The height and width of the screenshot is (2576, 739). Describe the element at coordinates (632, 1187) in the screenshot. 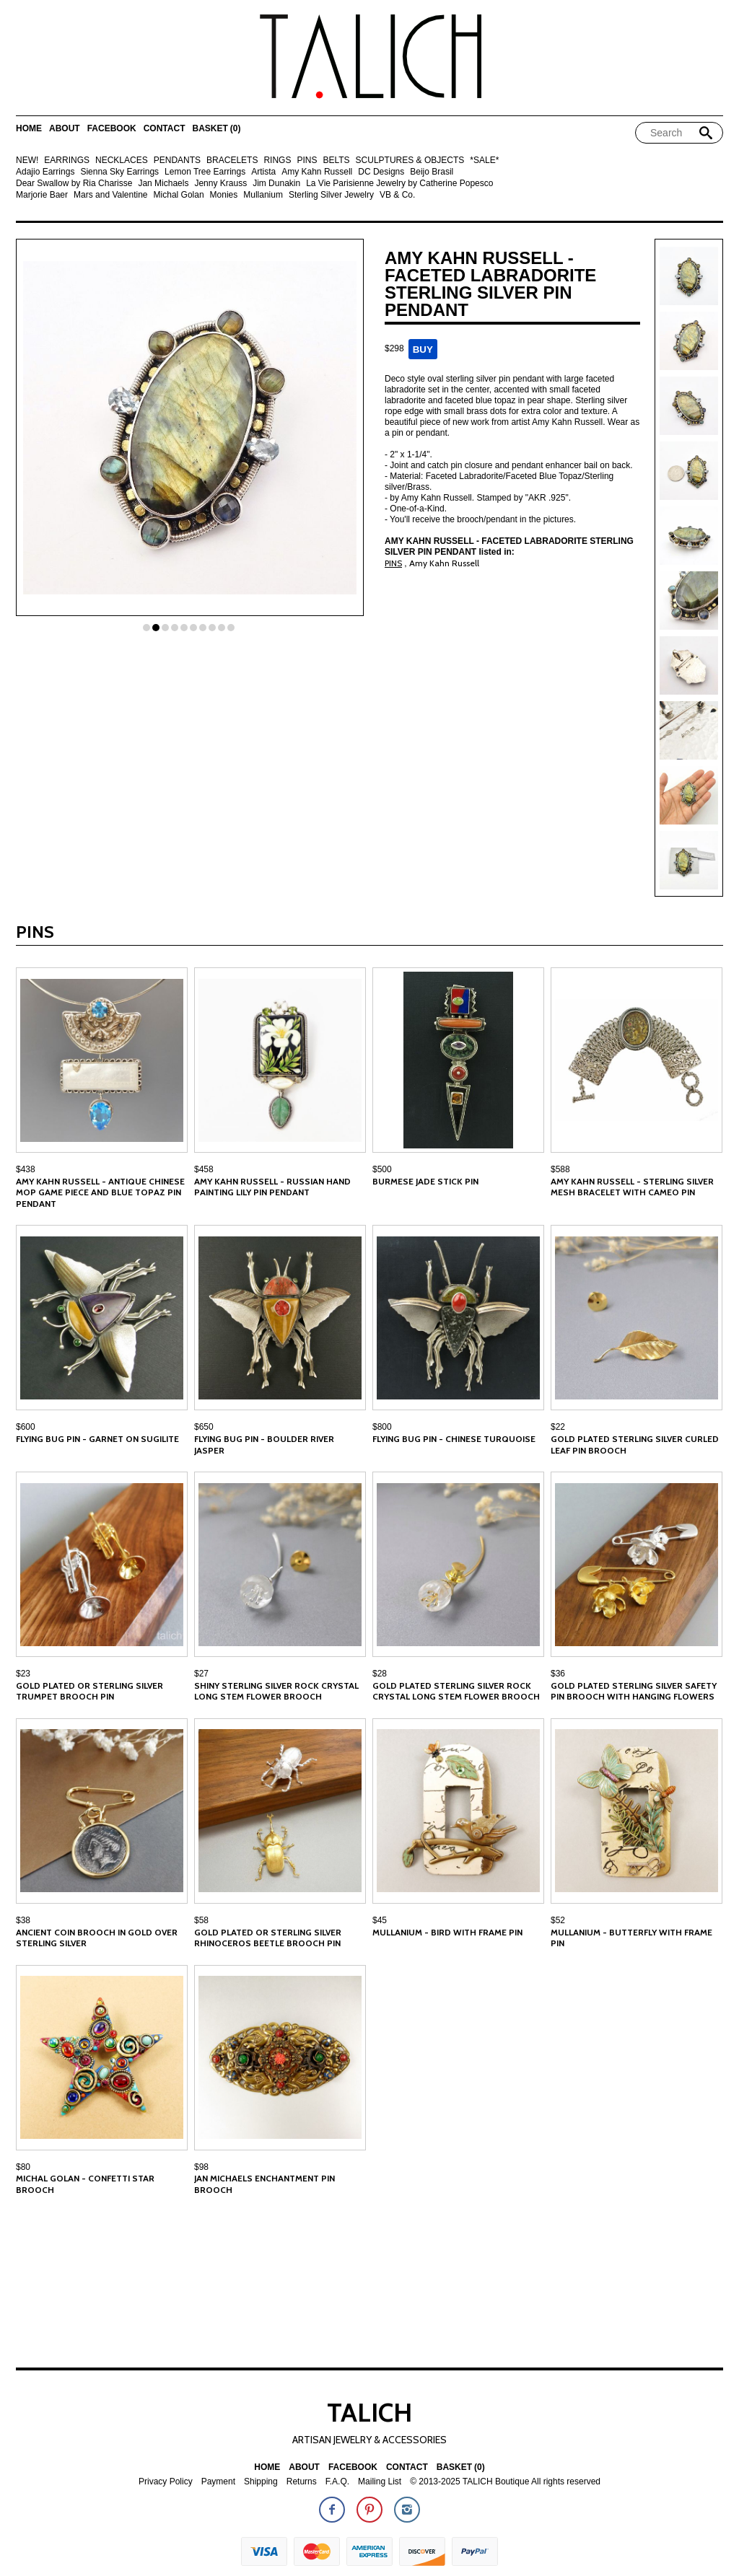

I see `Amy Kahn Russell - Sterling Silver Mesh Bracelet with Cameo Pin` at that location.